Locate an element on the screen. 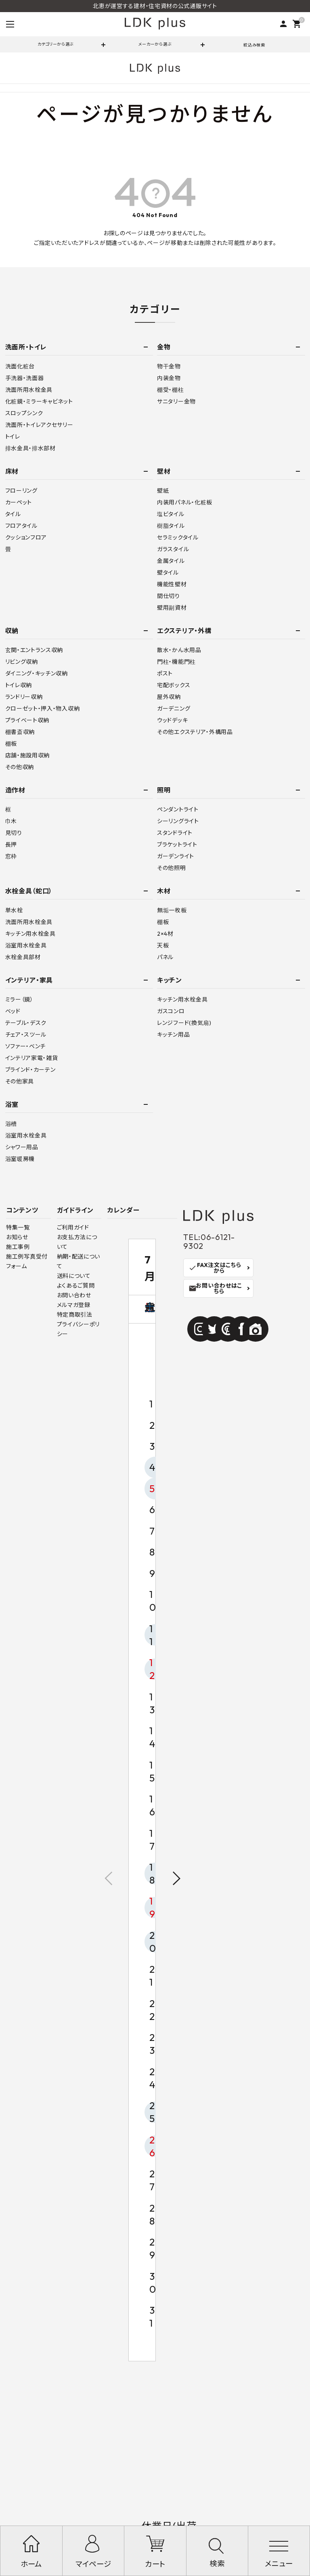 Image resolution: width=310 pixels, height=2576 pixels. サニタリー金物 is located at coordinates (176, 401).